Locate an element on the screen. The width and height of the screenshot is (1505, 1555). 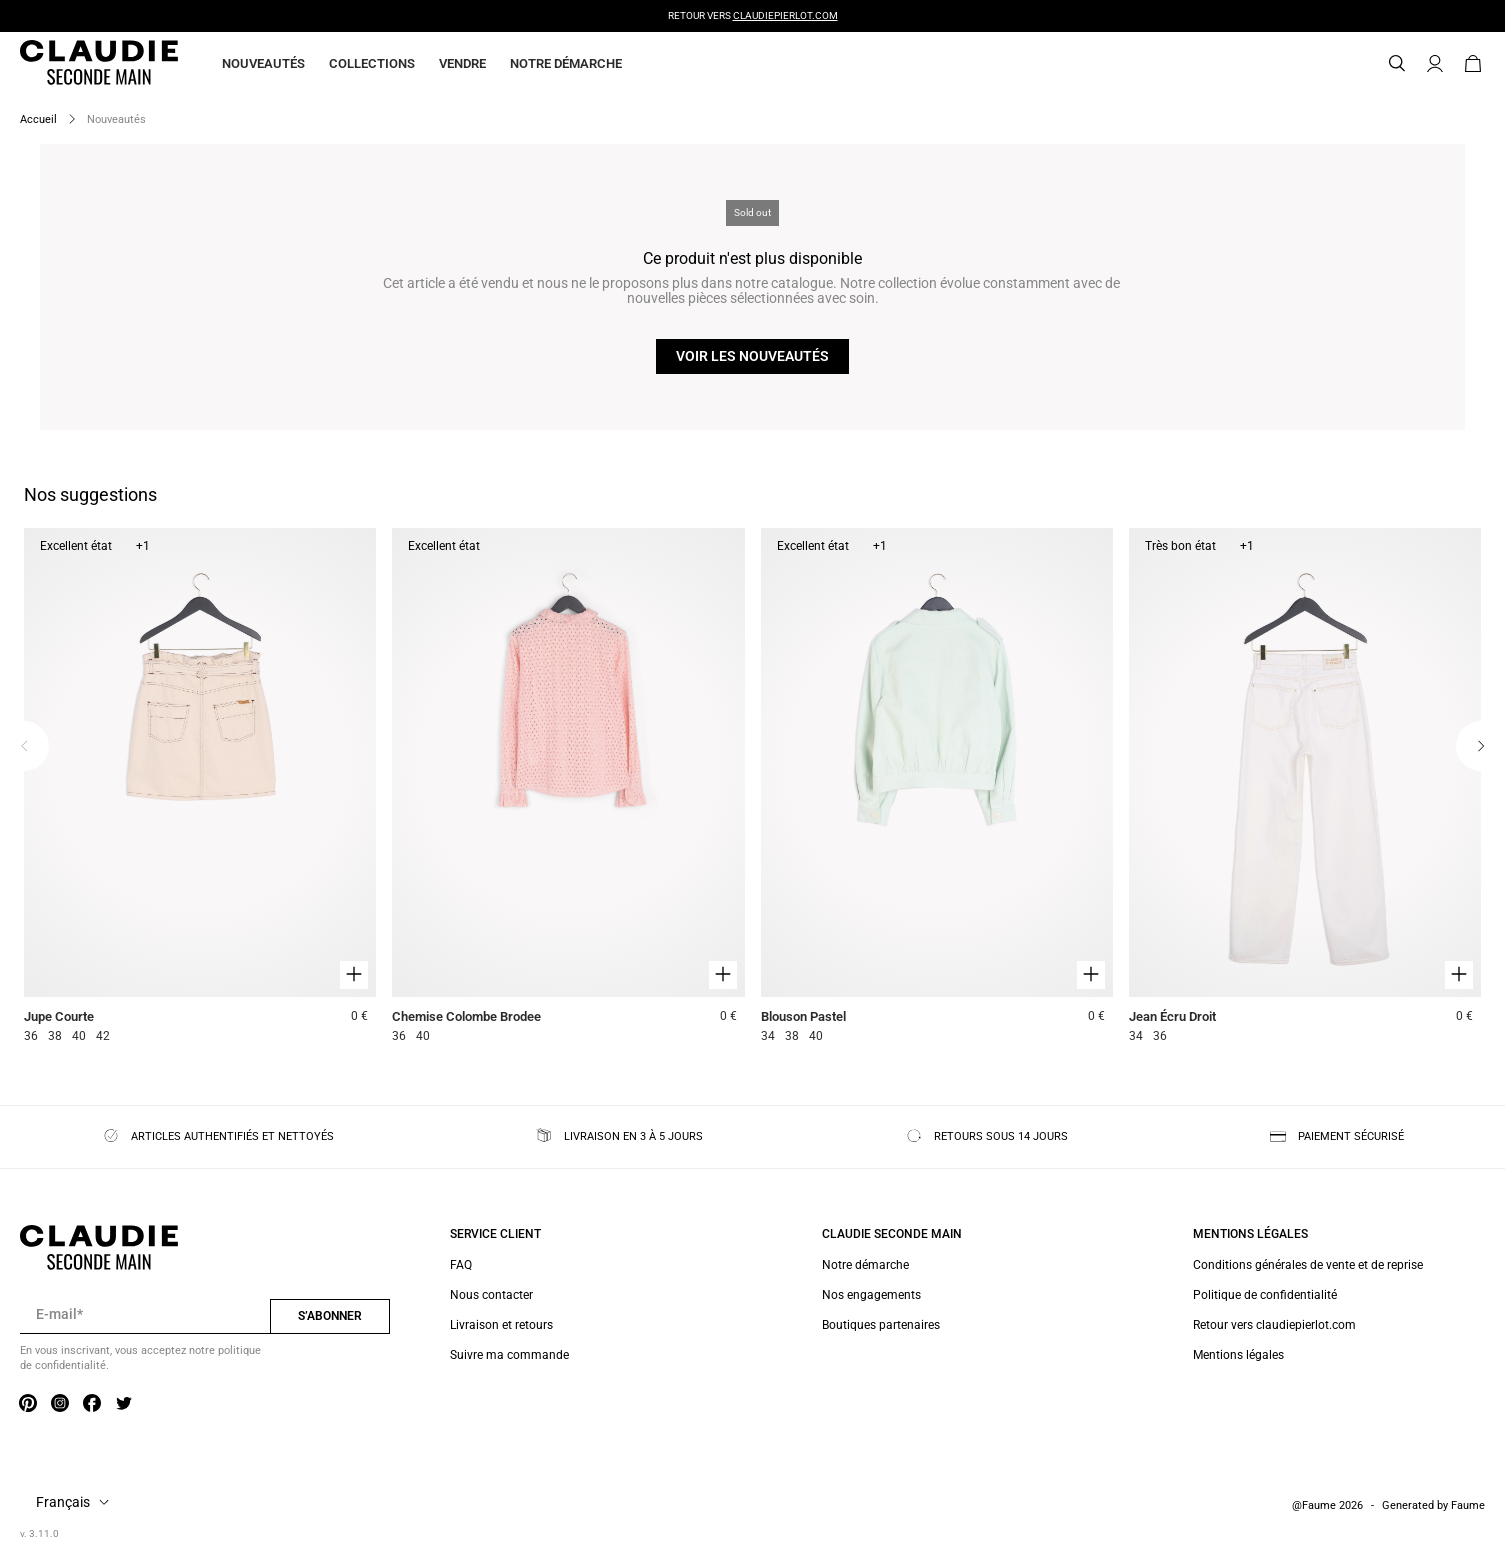
[Aperçu rapide du produit] is located at coordinates (354, 975).